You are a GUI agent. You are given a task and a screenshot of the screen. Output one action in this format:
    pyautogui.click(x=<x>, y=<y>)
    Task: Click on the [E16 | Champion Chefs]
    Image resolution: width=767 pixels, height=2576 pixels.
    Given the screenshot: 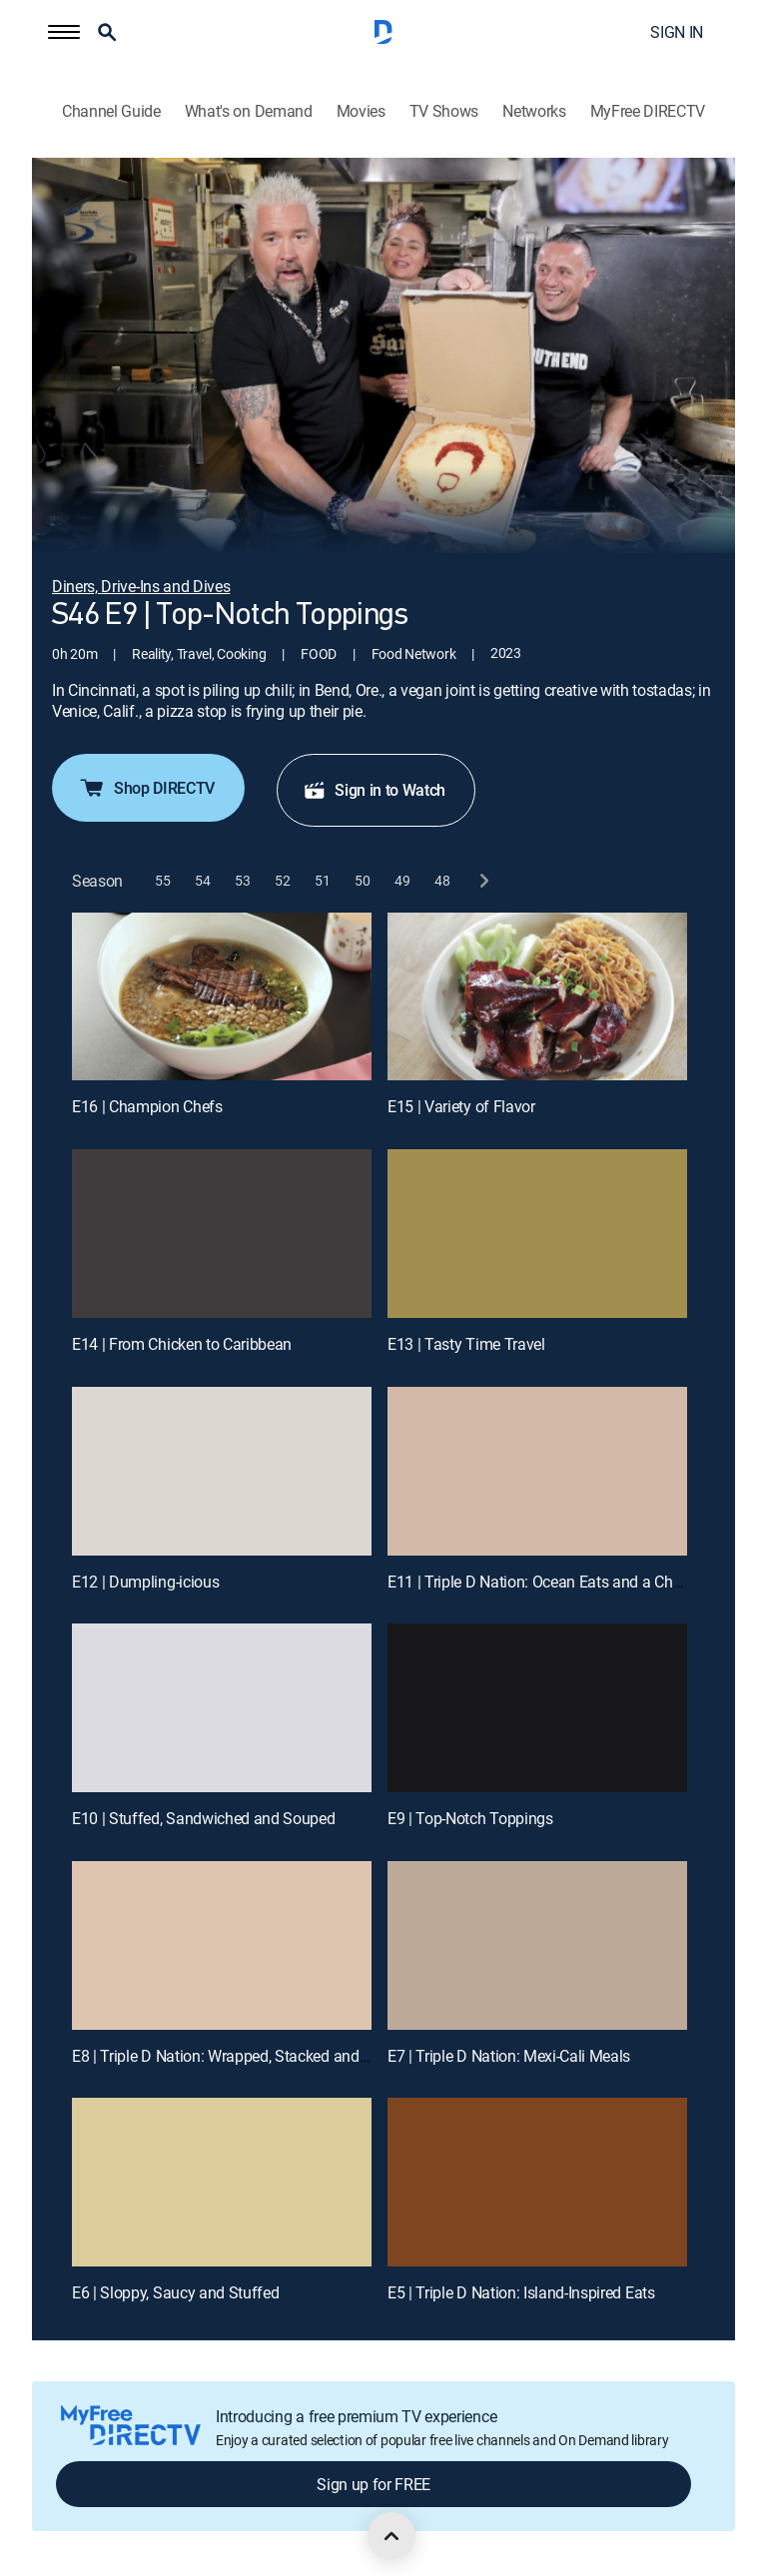 What is the action you would take?
    pyautogui.click(x=222, y=997)
    